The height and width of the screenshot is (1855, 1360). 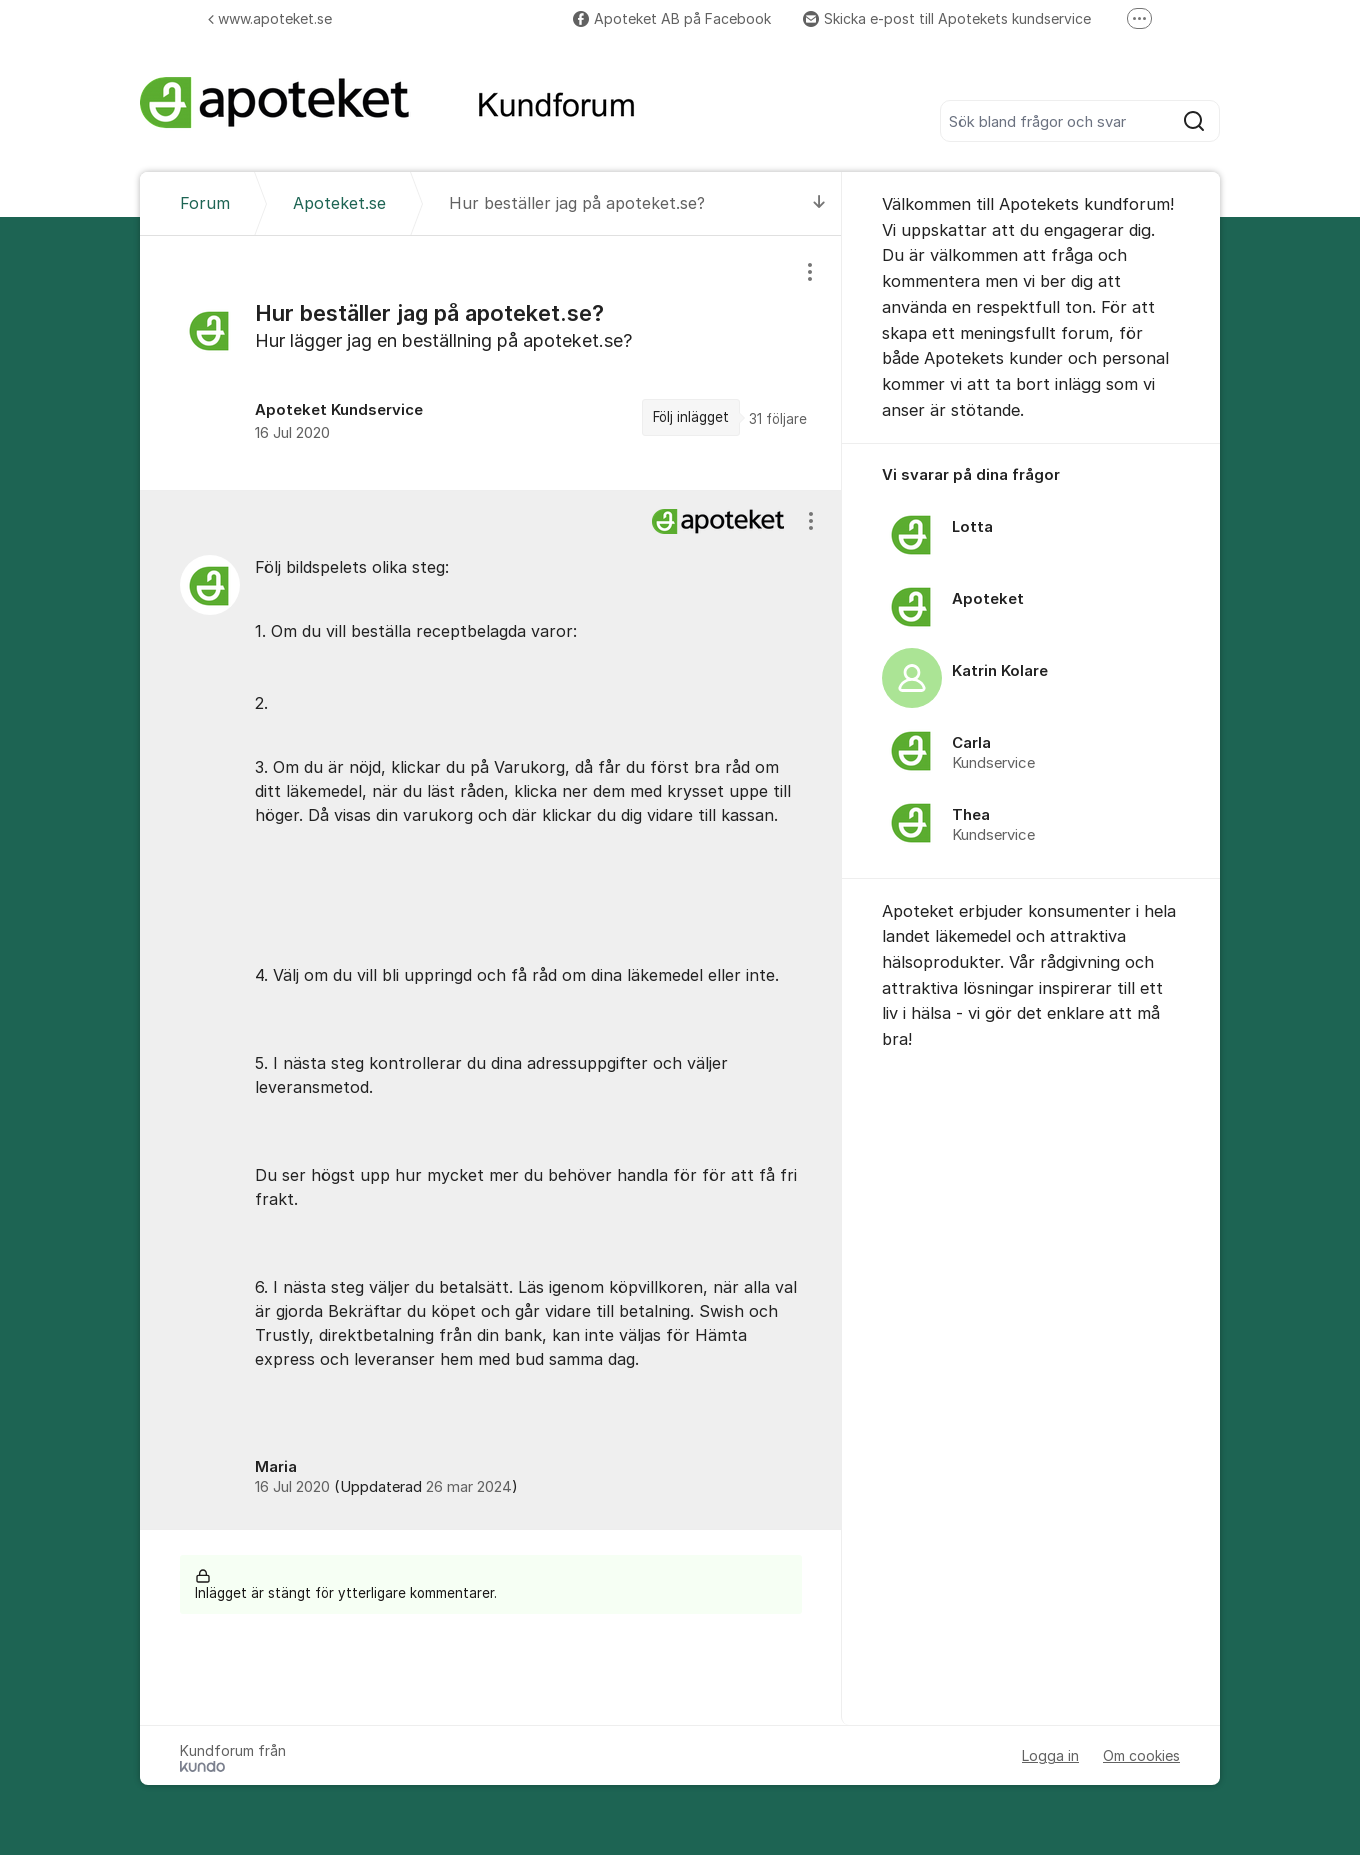 I want to click on Apoteket AB på Facebook, so click(x=672, y=18).